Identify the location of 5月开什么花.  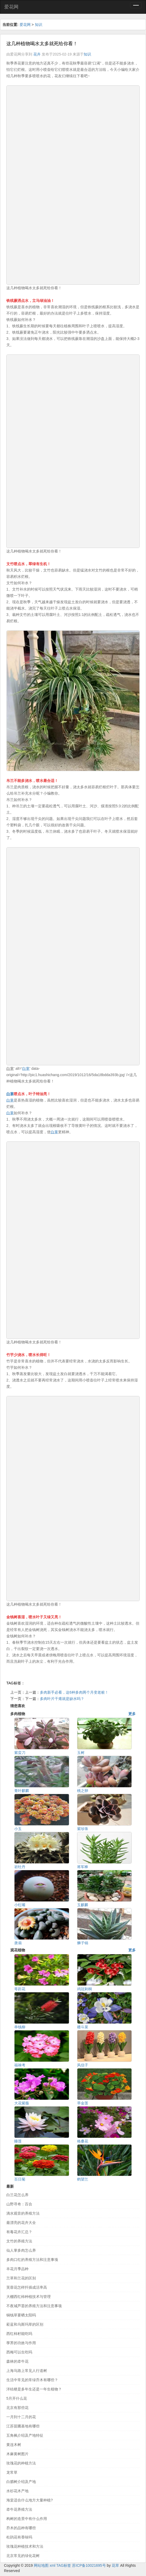
(16, 2398).